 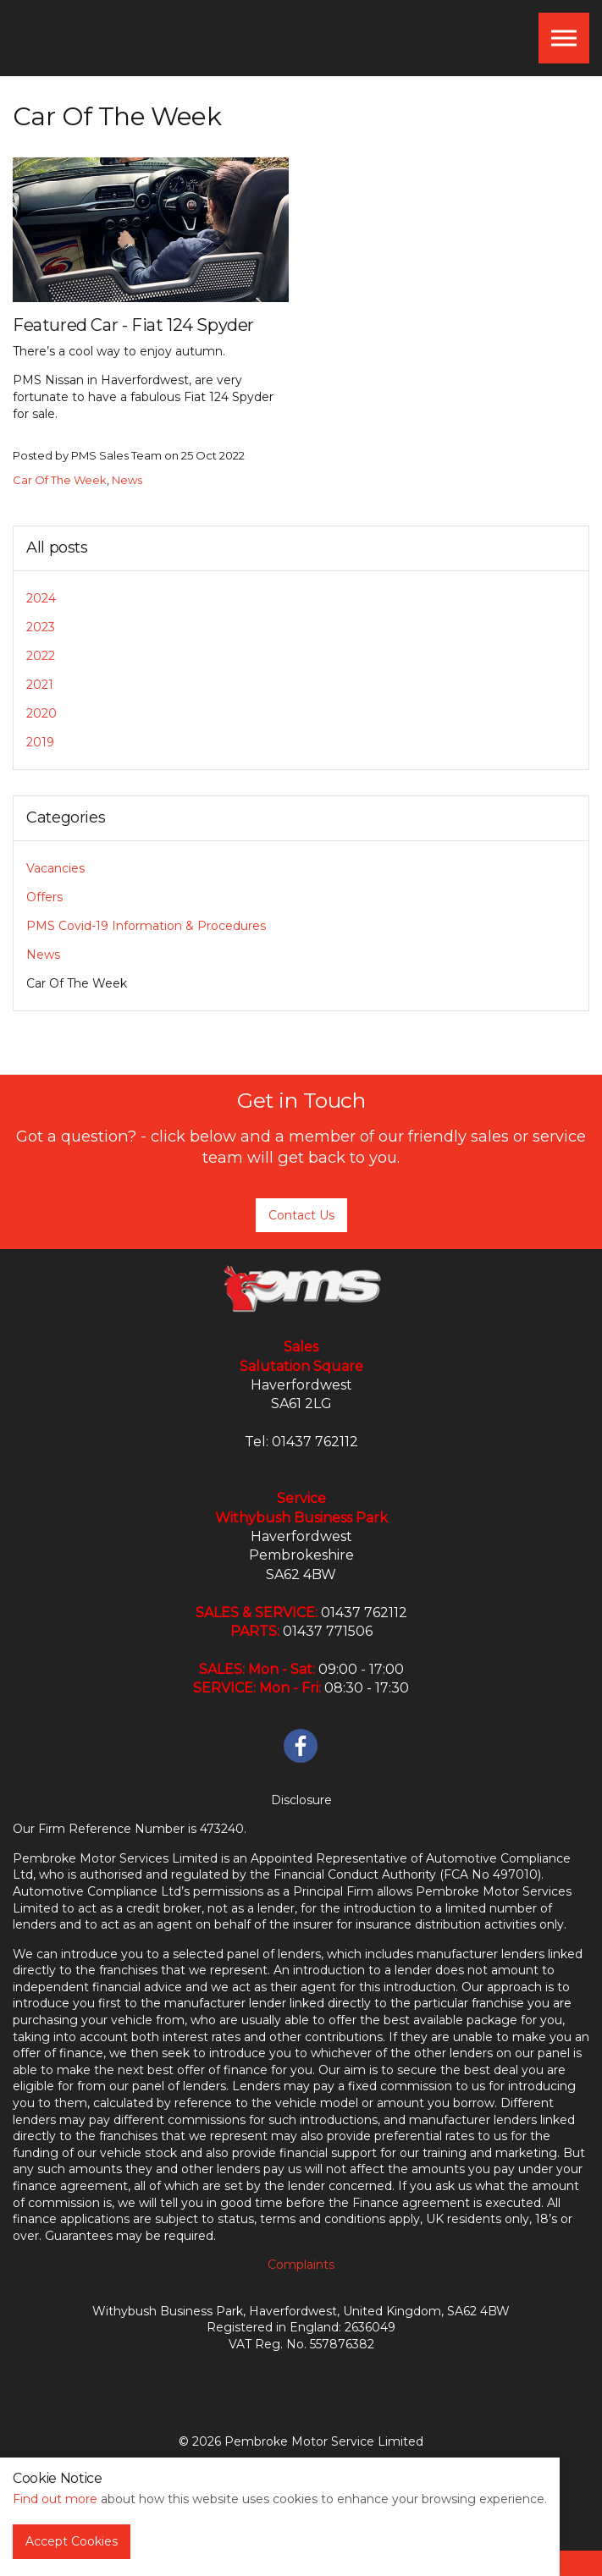 What do you see at coordinates (146, 925) in the screenshot?
I see `PMS Covid-19 Information & Procedures` at bounding box center [146, 925].